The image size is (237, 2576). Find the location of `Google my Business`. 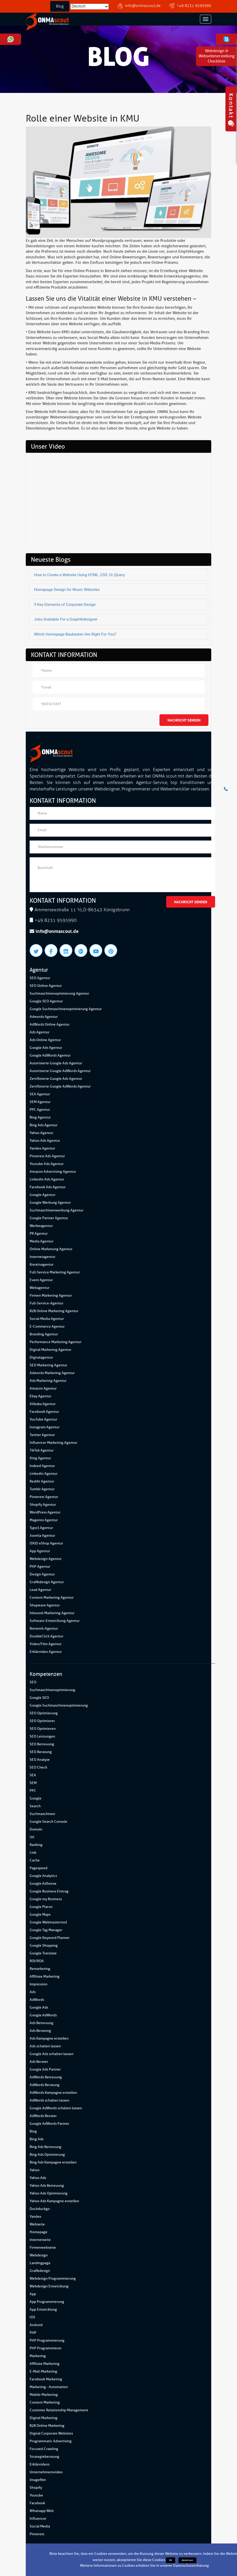

Google my Business is located at coordinates (46, 1899).